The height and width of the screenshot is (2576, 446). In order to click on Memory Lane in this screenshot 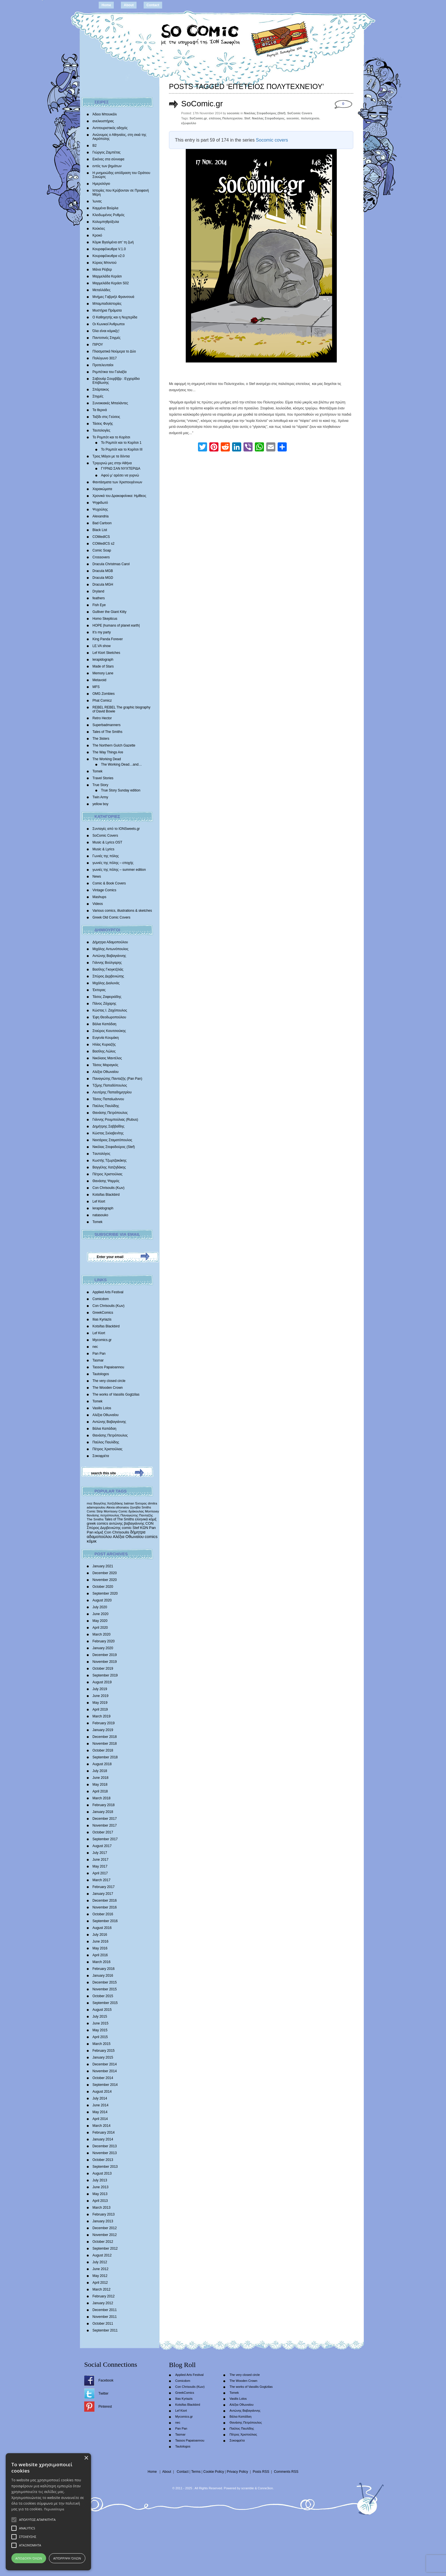, I will do `click(102, 673)`.